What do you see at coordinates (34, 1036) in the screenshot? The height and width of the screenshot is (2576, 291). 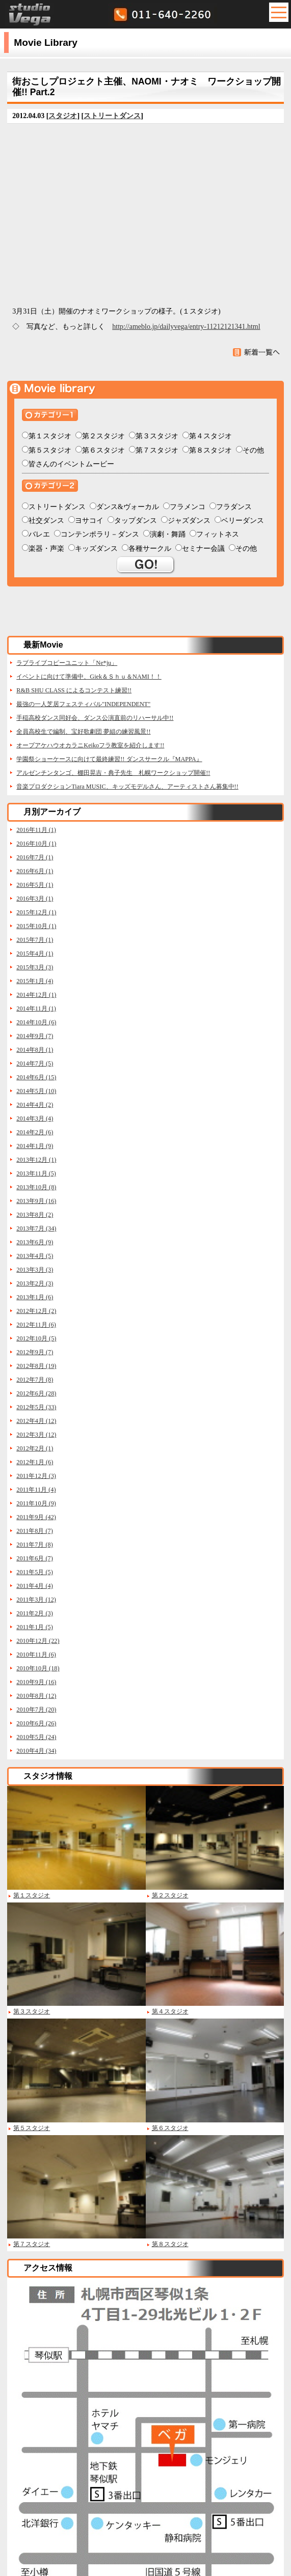 I see `2014年9月 (7)` at bounding box center [34, 1036].